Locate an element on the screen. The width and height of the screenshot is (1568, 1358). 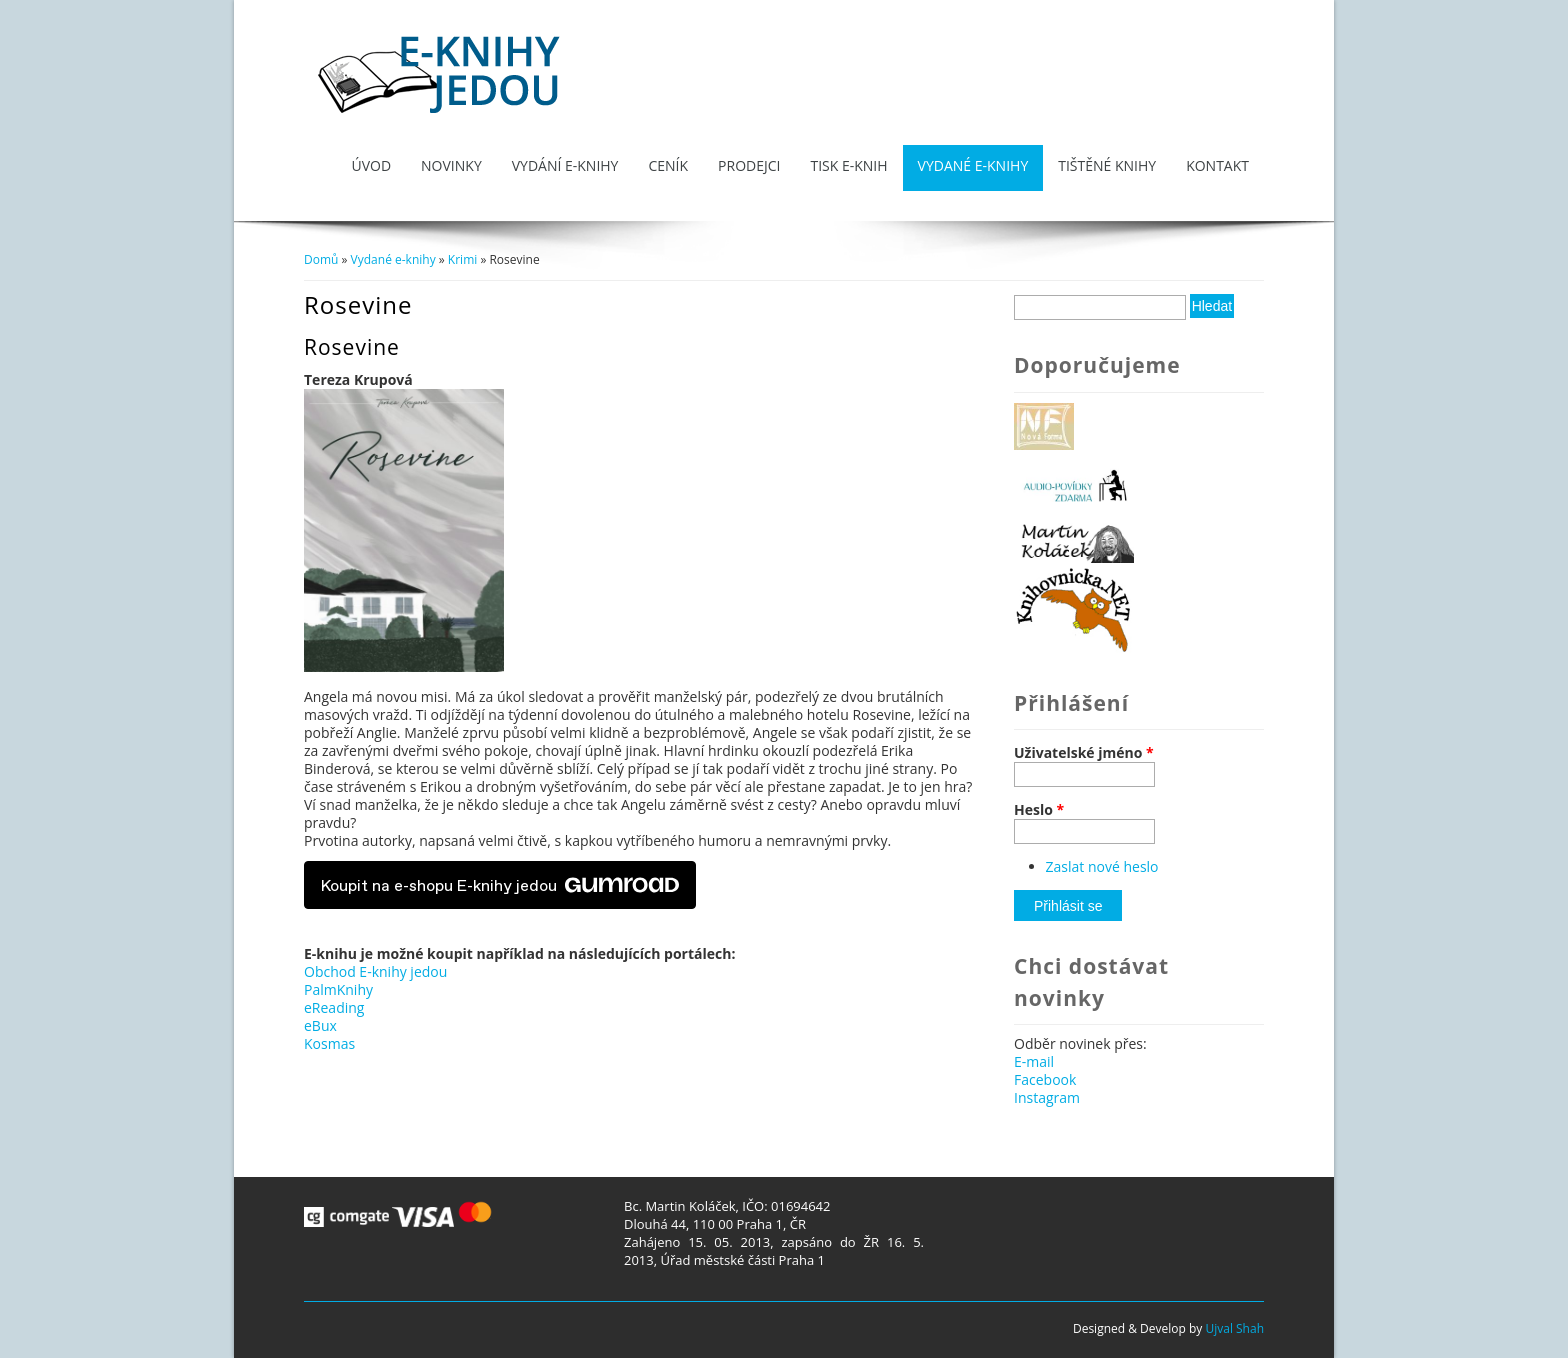
eBux is located at coordinates (320, 1025).